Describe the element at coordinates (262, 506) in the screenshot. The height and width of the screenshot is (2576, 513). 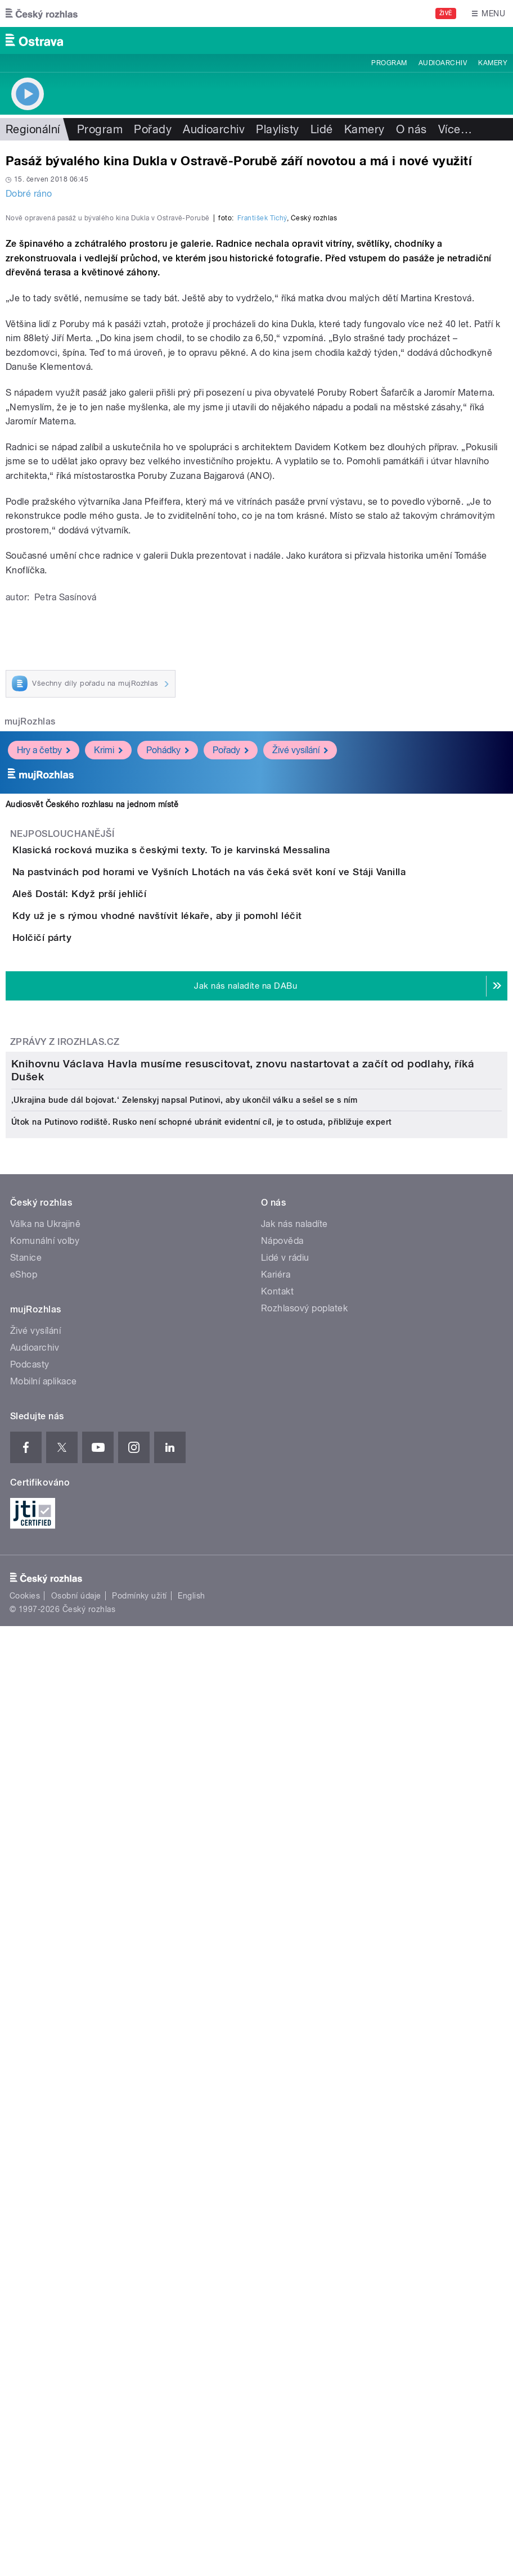
I see `František Tichý` at that location.